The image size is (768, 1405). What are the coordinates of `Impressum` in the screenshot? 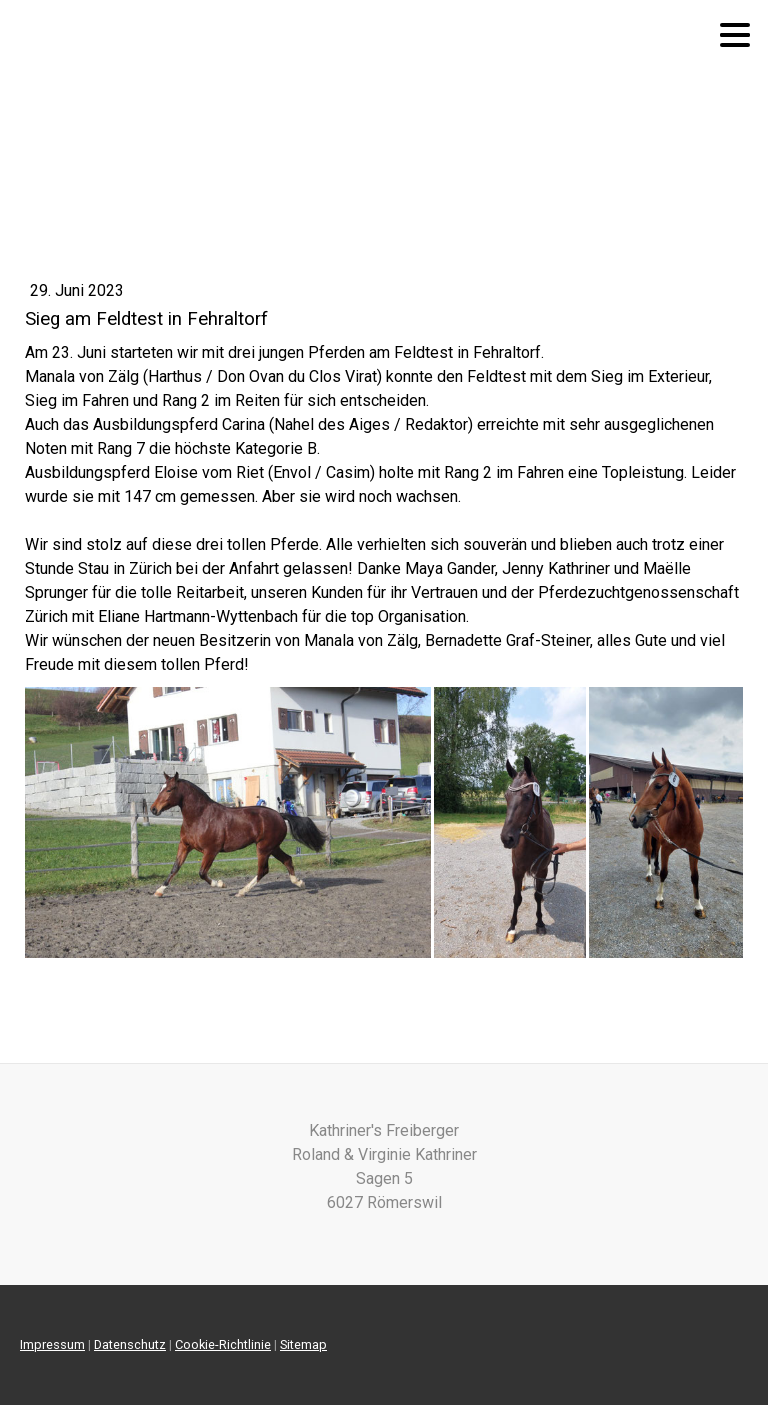 It's located at (52, 1344).